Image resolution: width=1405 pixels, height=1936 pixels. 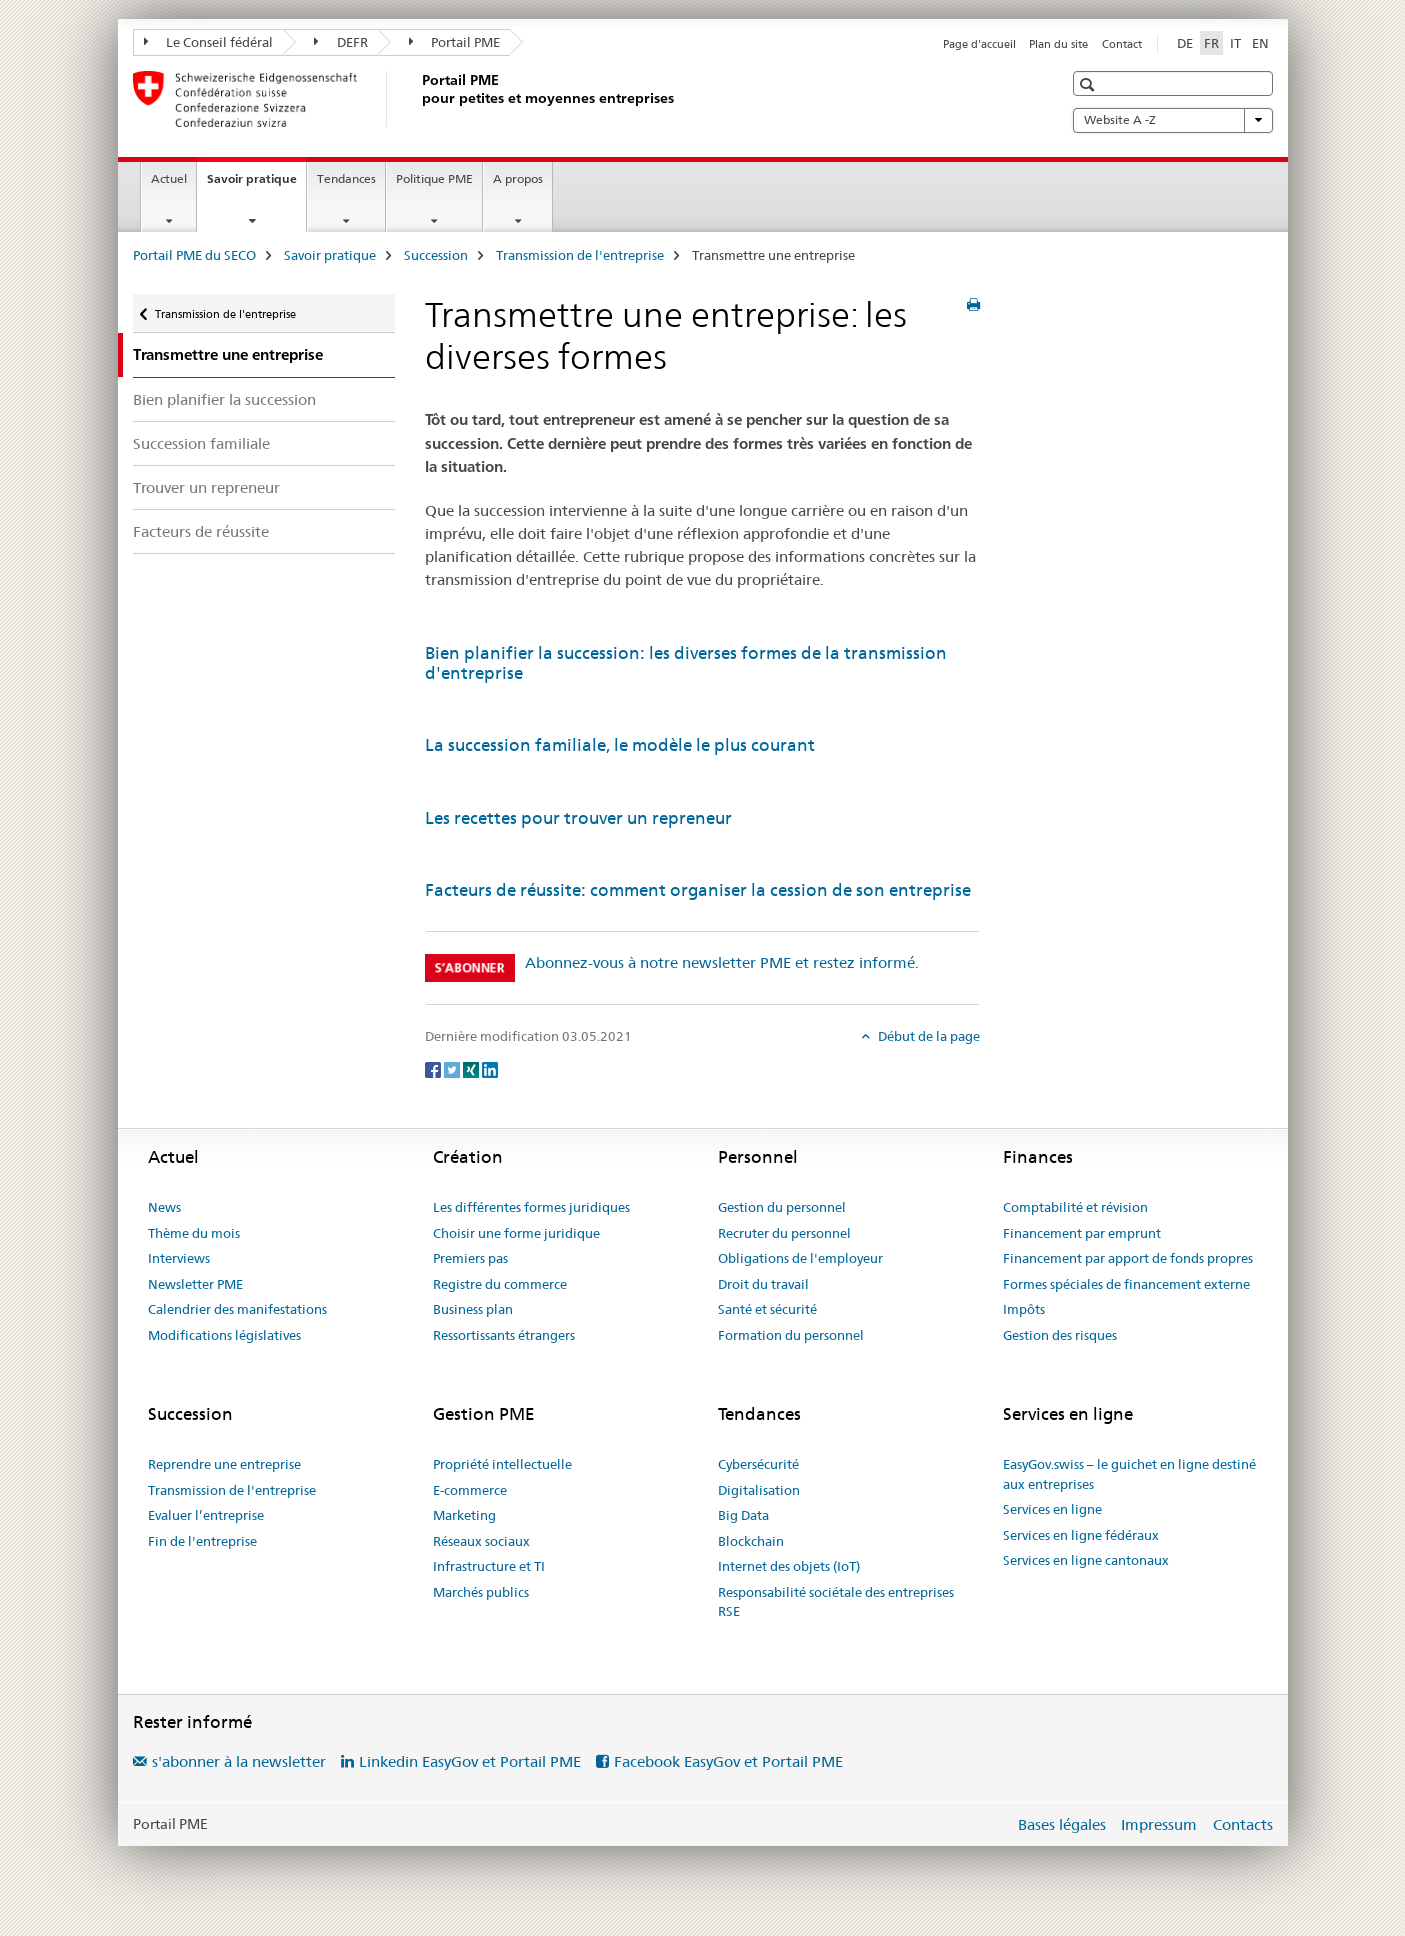 I want to click on A propos, so click(x=518, y=178).